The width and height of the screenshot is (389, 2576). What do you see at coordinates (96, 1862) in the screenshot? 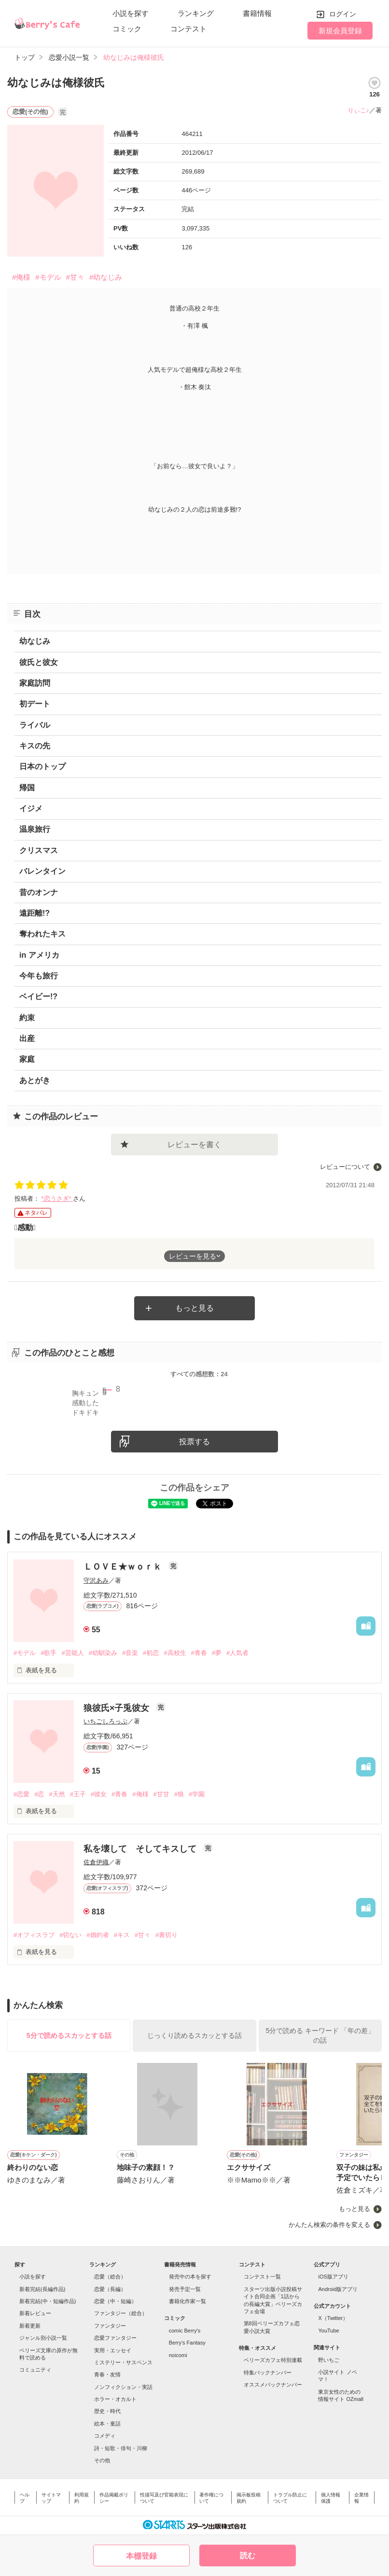
I see `佐倉伊織` at bounding box center [96, 1862].